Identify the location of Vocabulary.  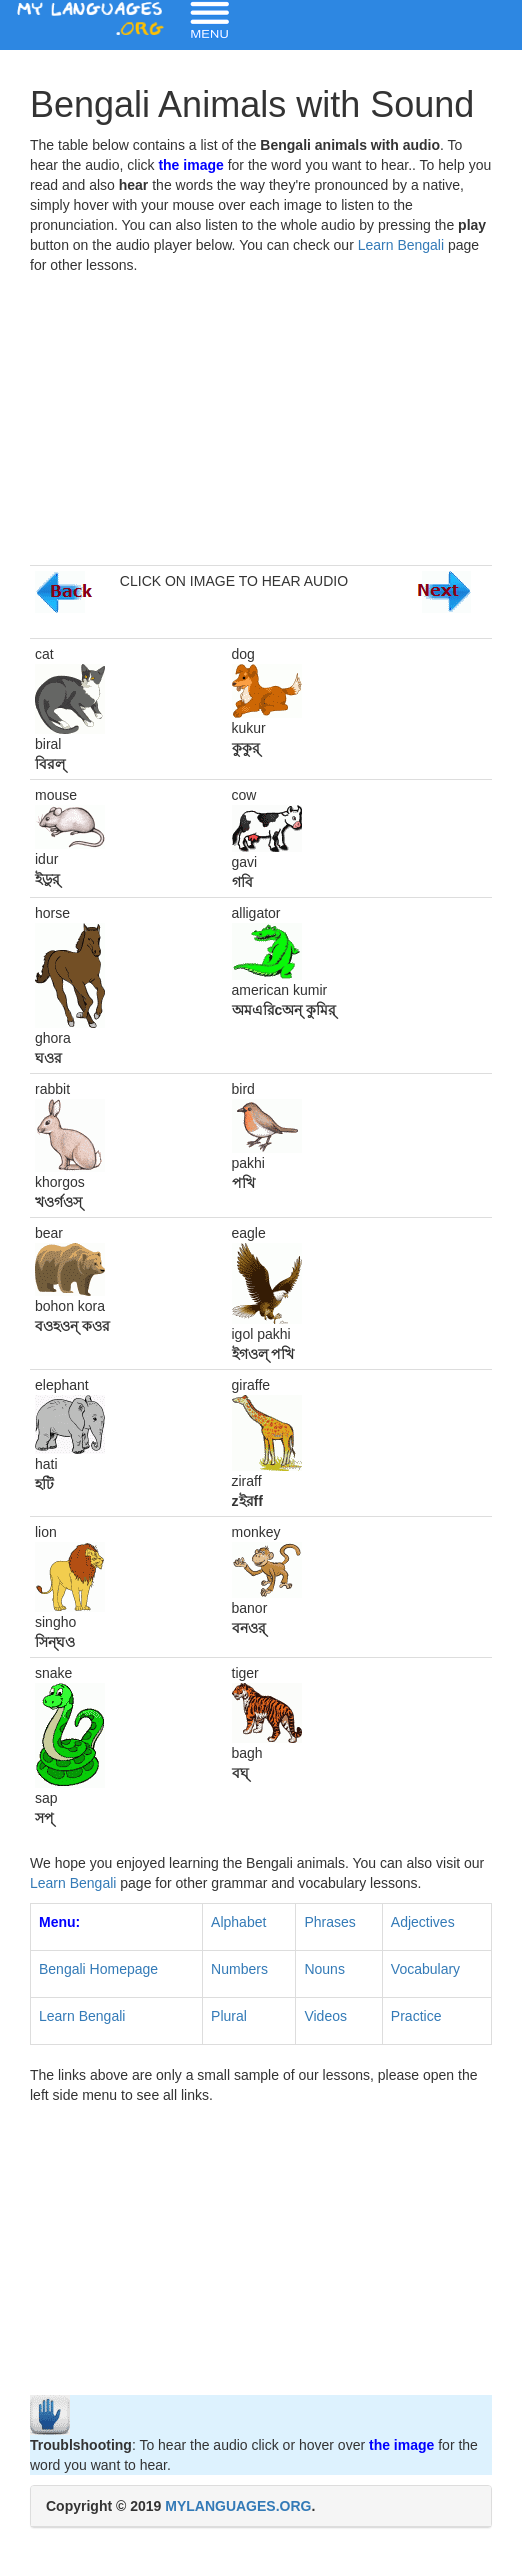
(425, 1969).